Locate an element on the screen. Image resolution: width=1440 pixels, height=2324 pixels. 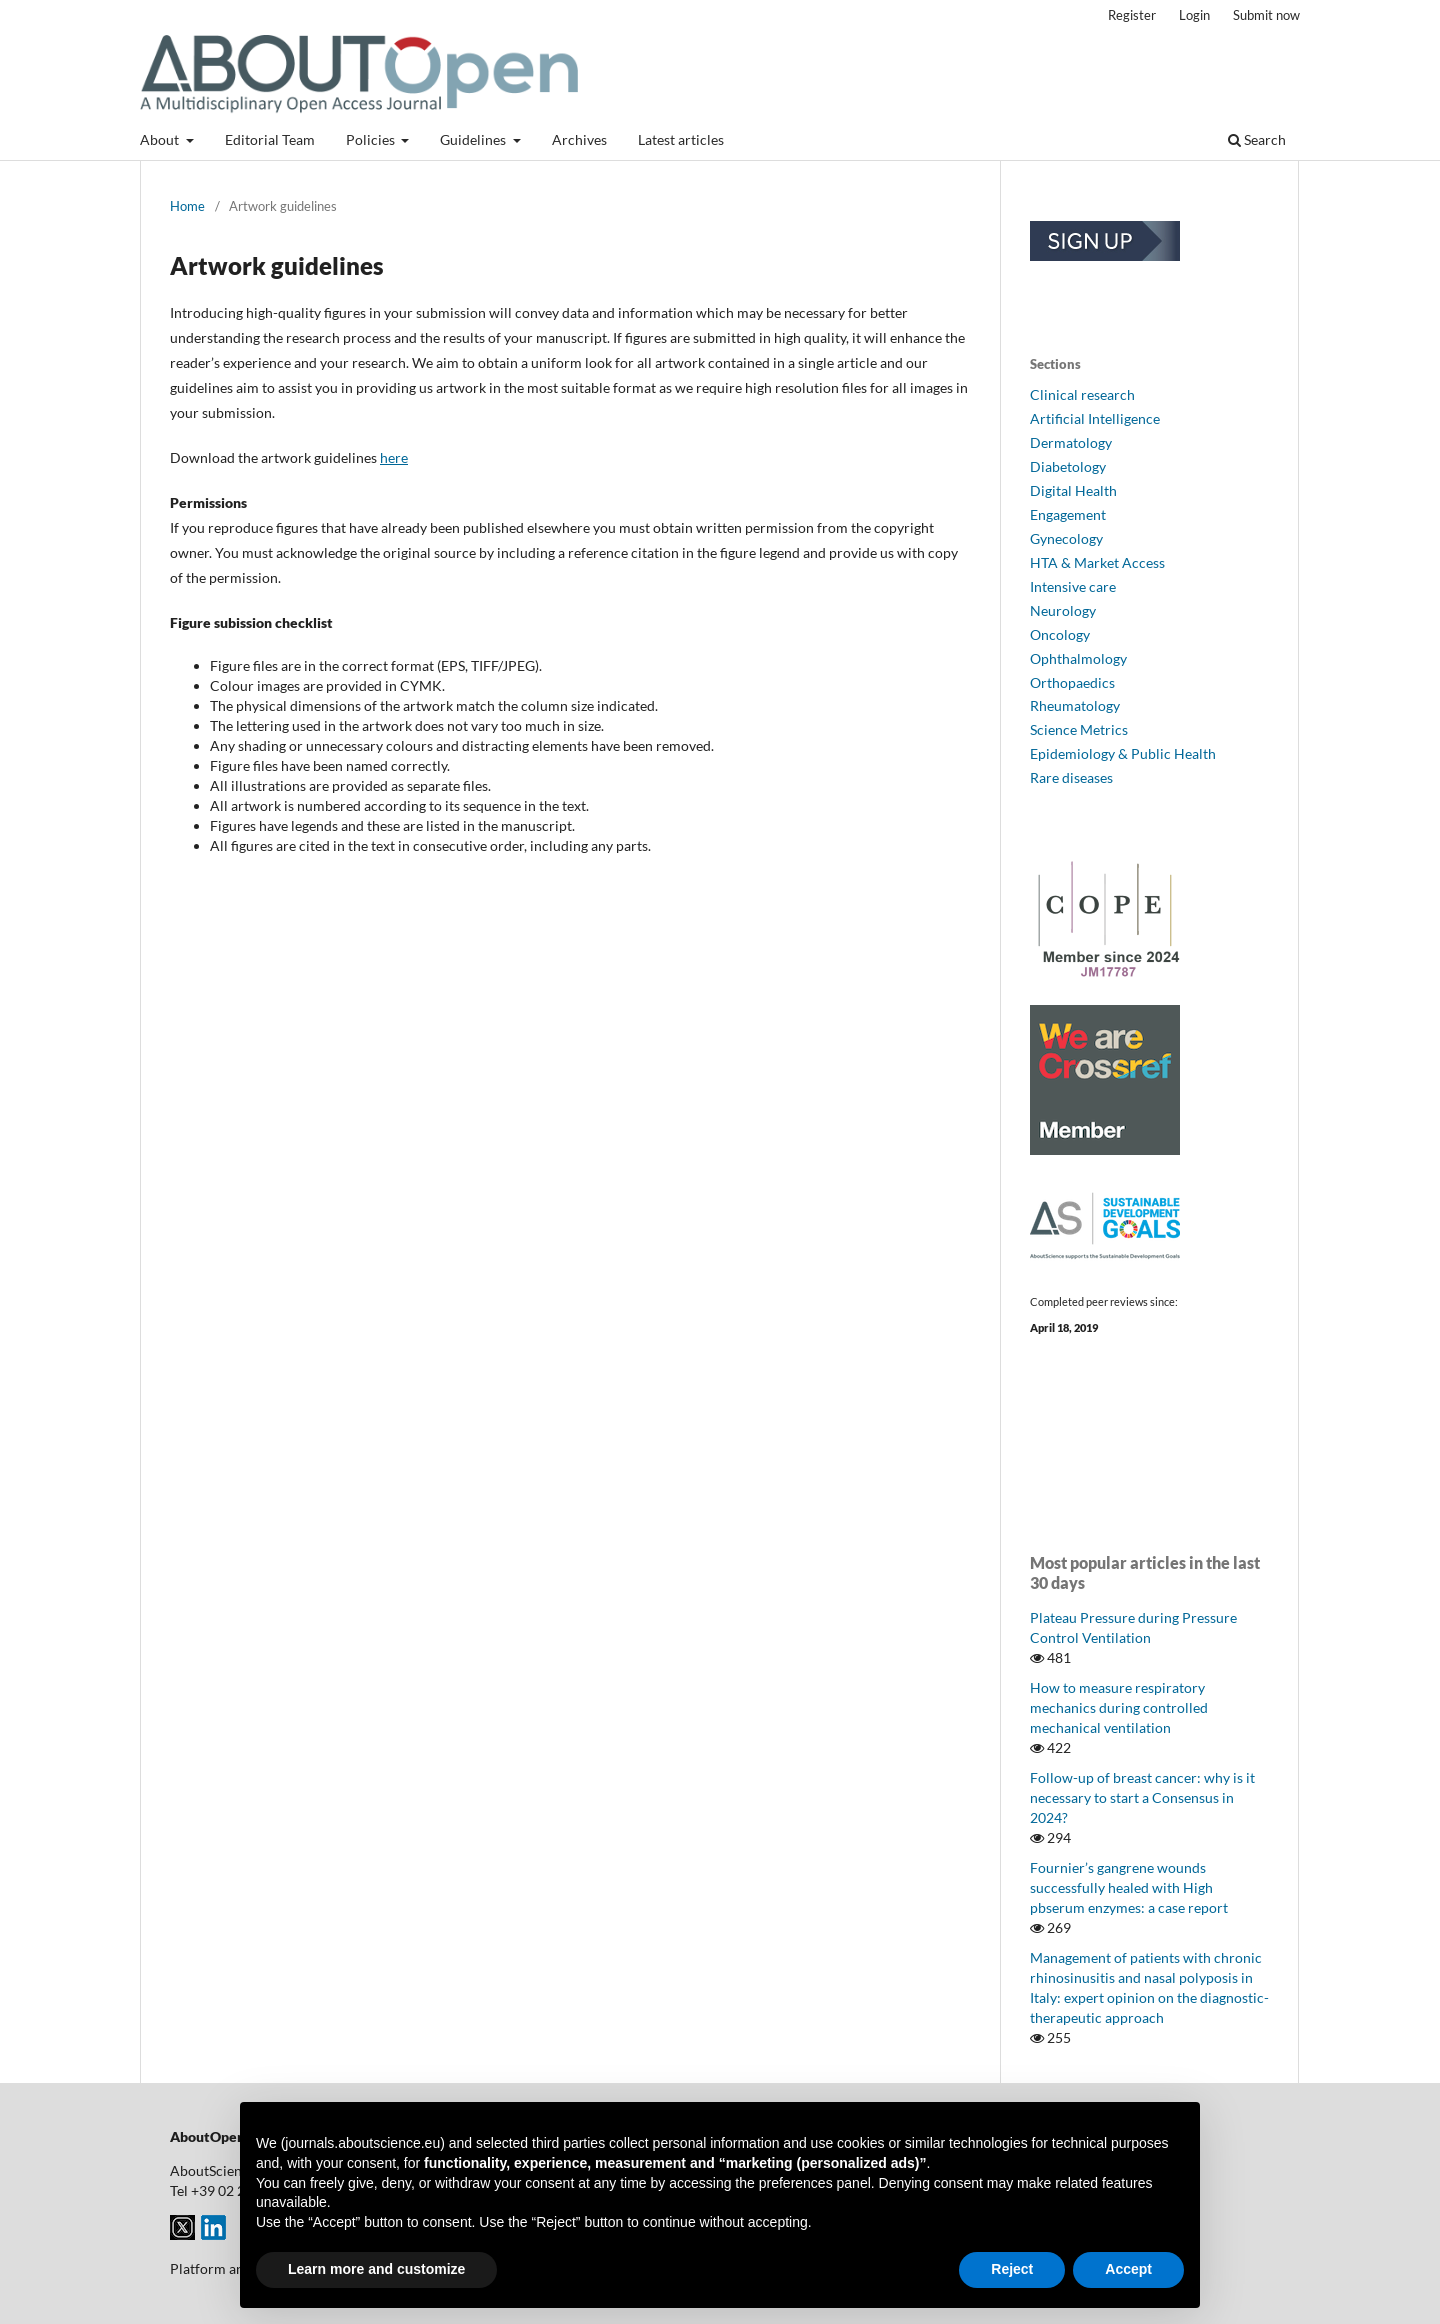
Search is located at coordinates (1257, 139).